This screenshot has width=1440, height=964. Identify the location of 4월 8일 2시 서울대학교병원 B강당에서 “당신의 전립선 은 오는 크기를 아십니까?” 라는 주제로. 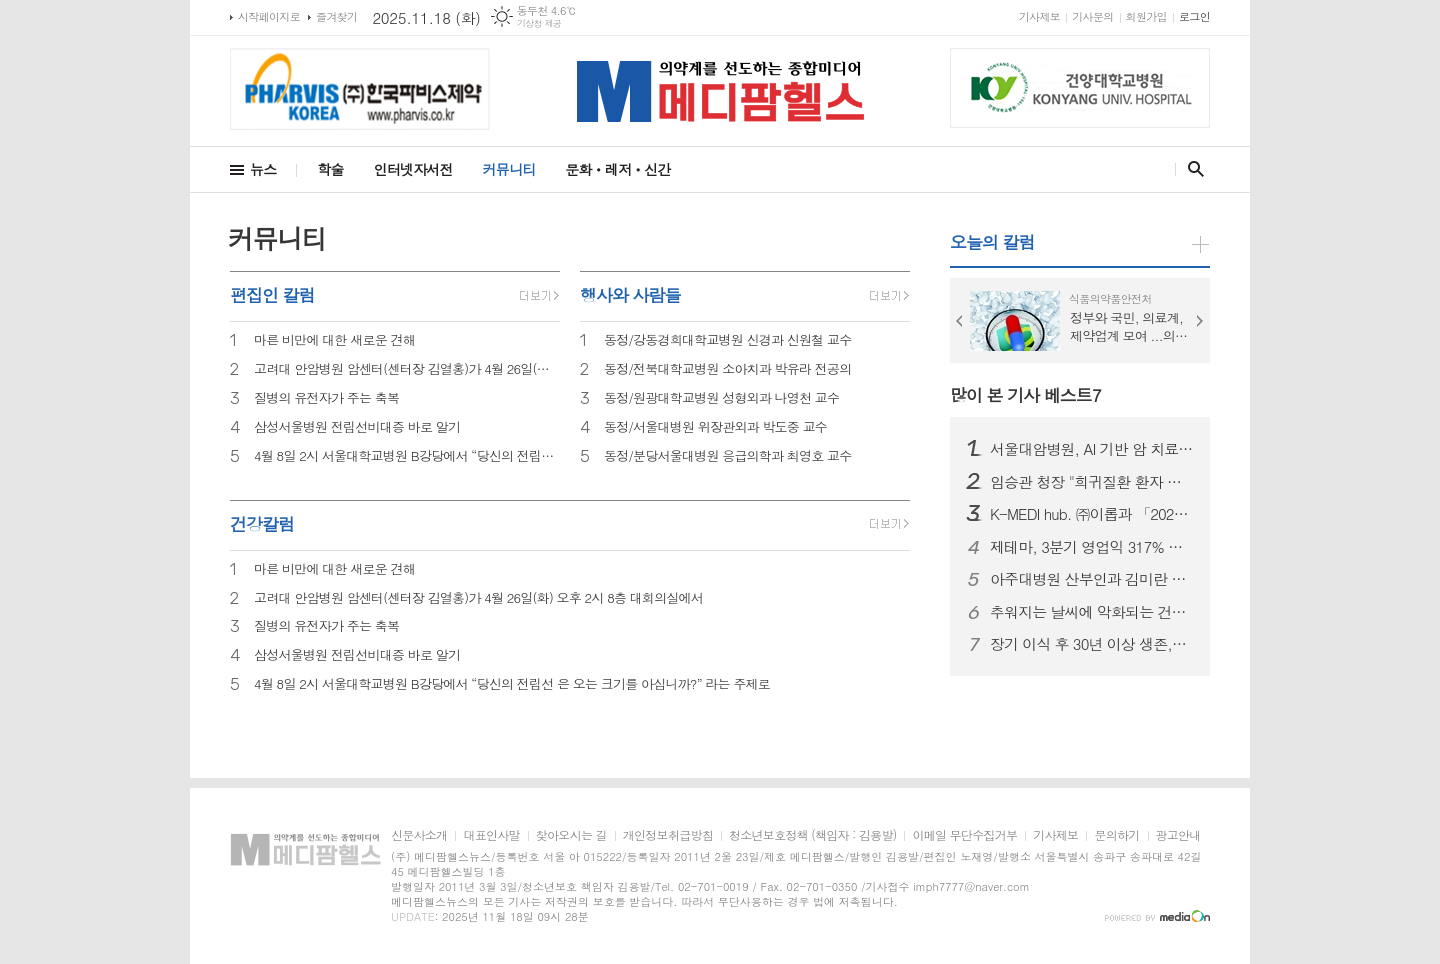
(407, 456).